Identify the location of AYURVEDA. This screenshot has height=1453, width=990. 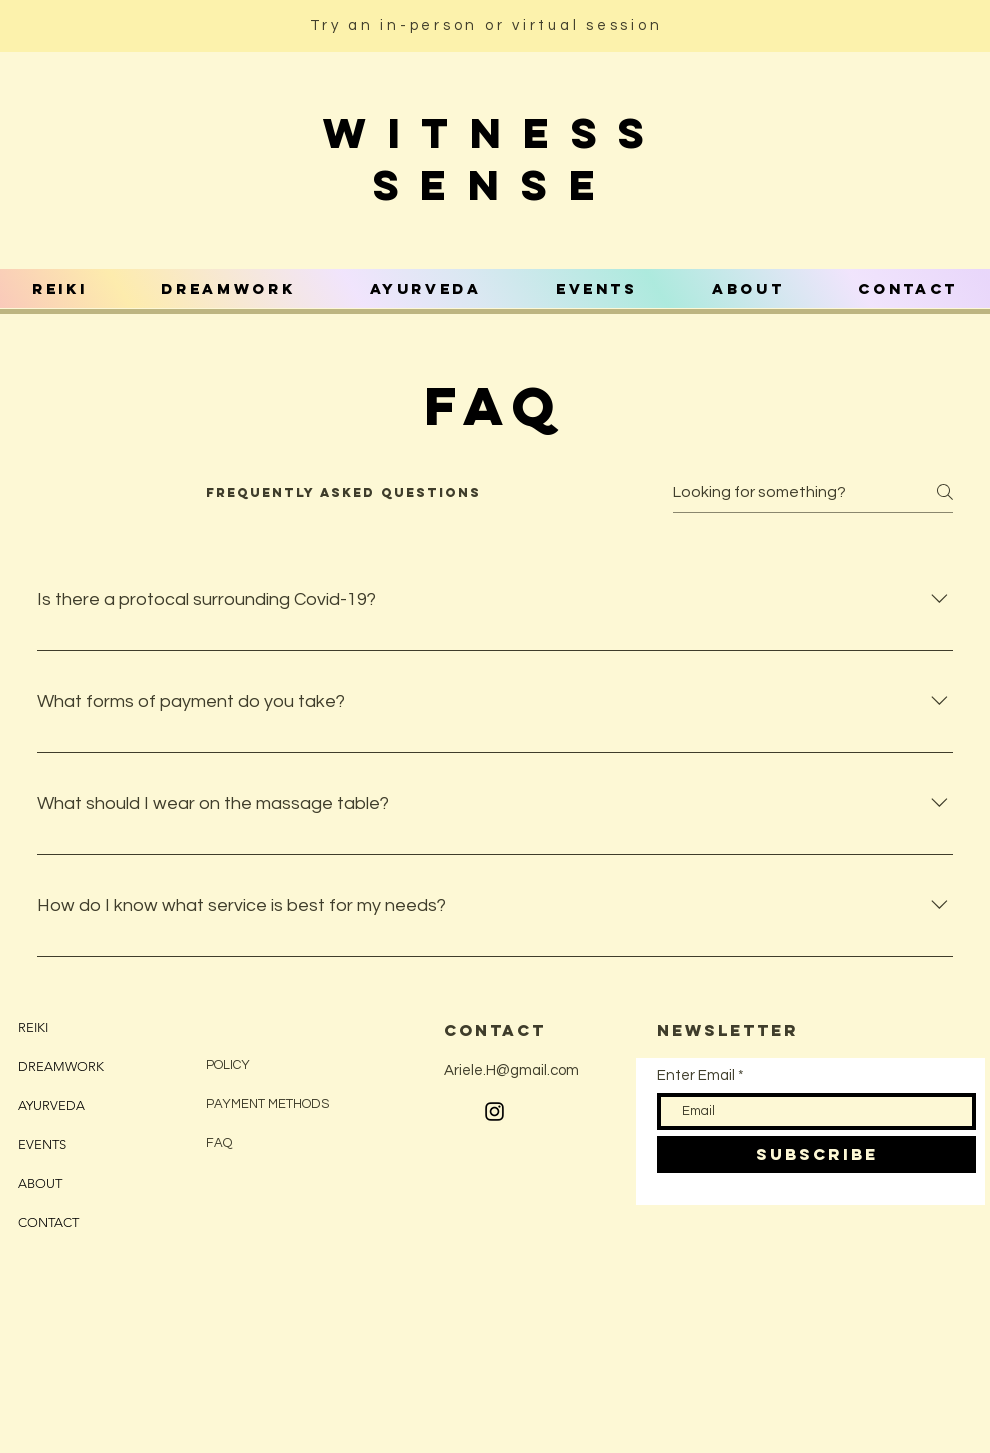
(51, 1105).